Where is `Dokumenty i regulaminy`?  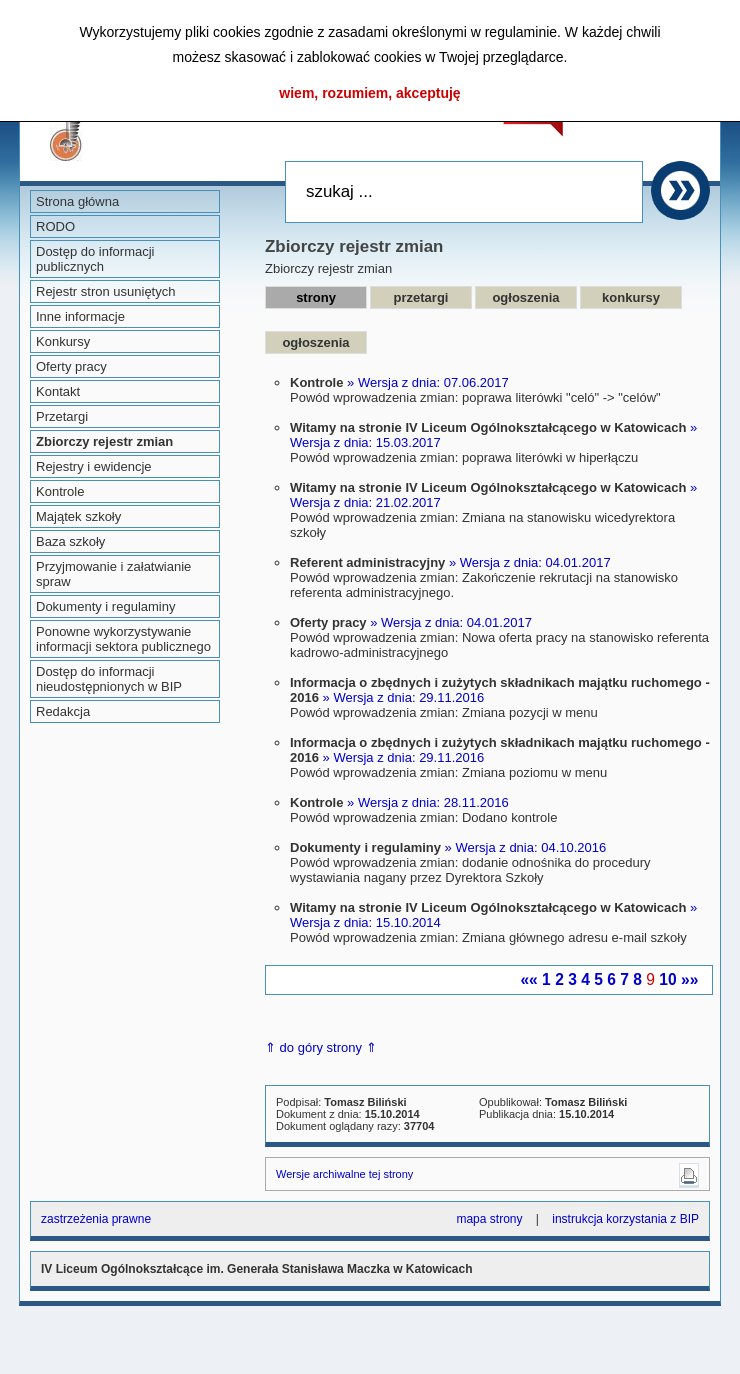 Dokumenty i regulaminy is located at coordinates (105, 606).